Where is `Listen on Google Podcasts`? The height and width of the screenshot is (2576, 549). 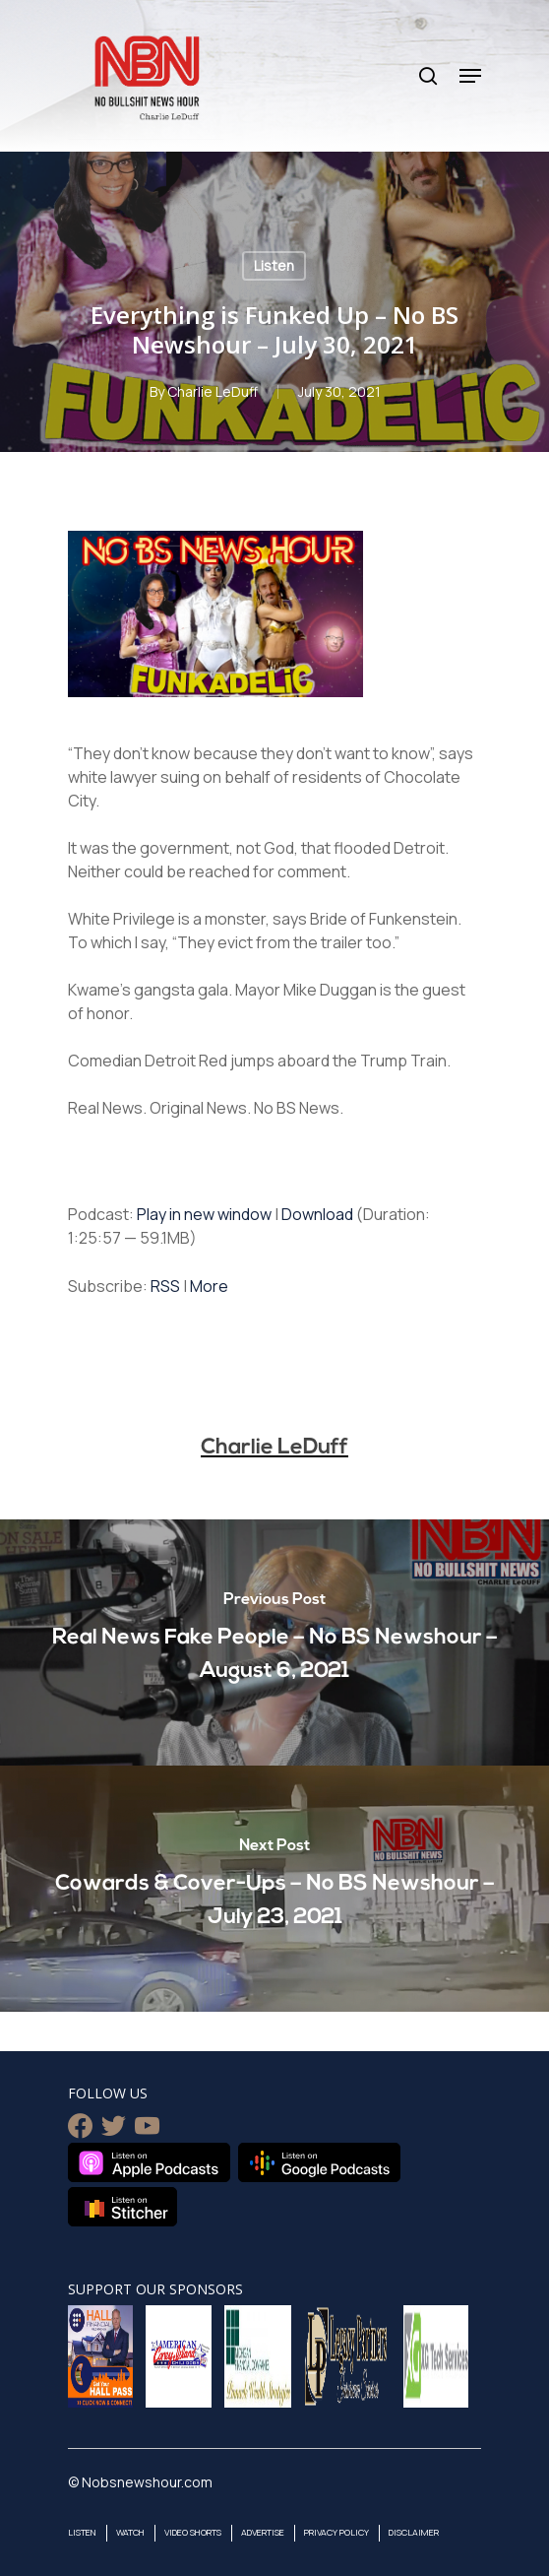 Listen on Google Podcasts is located at coordinates (319, 2162).